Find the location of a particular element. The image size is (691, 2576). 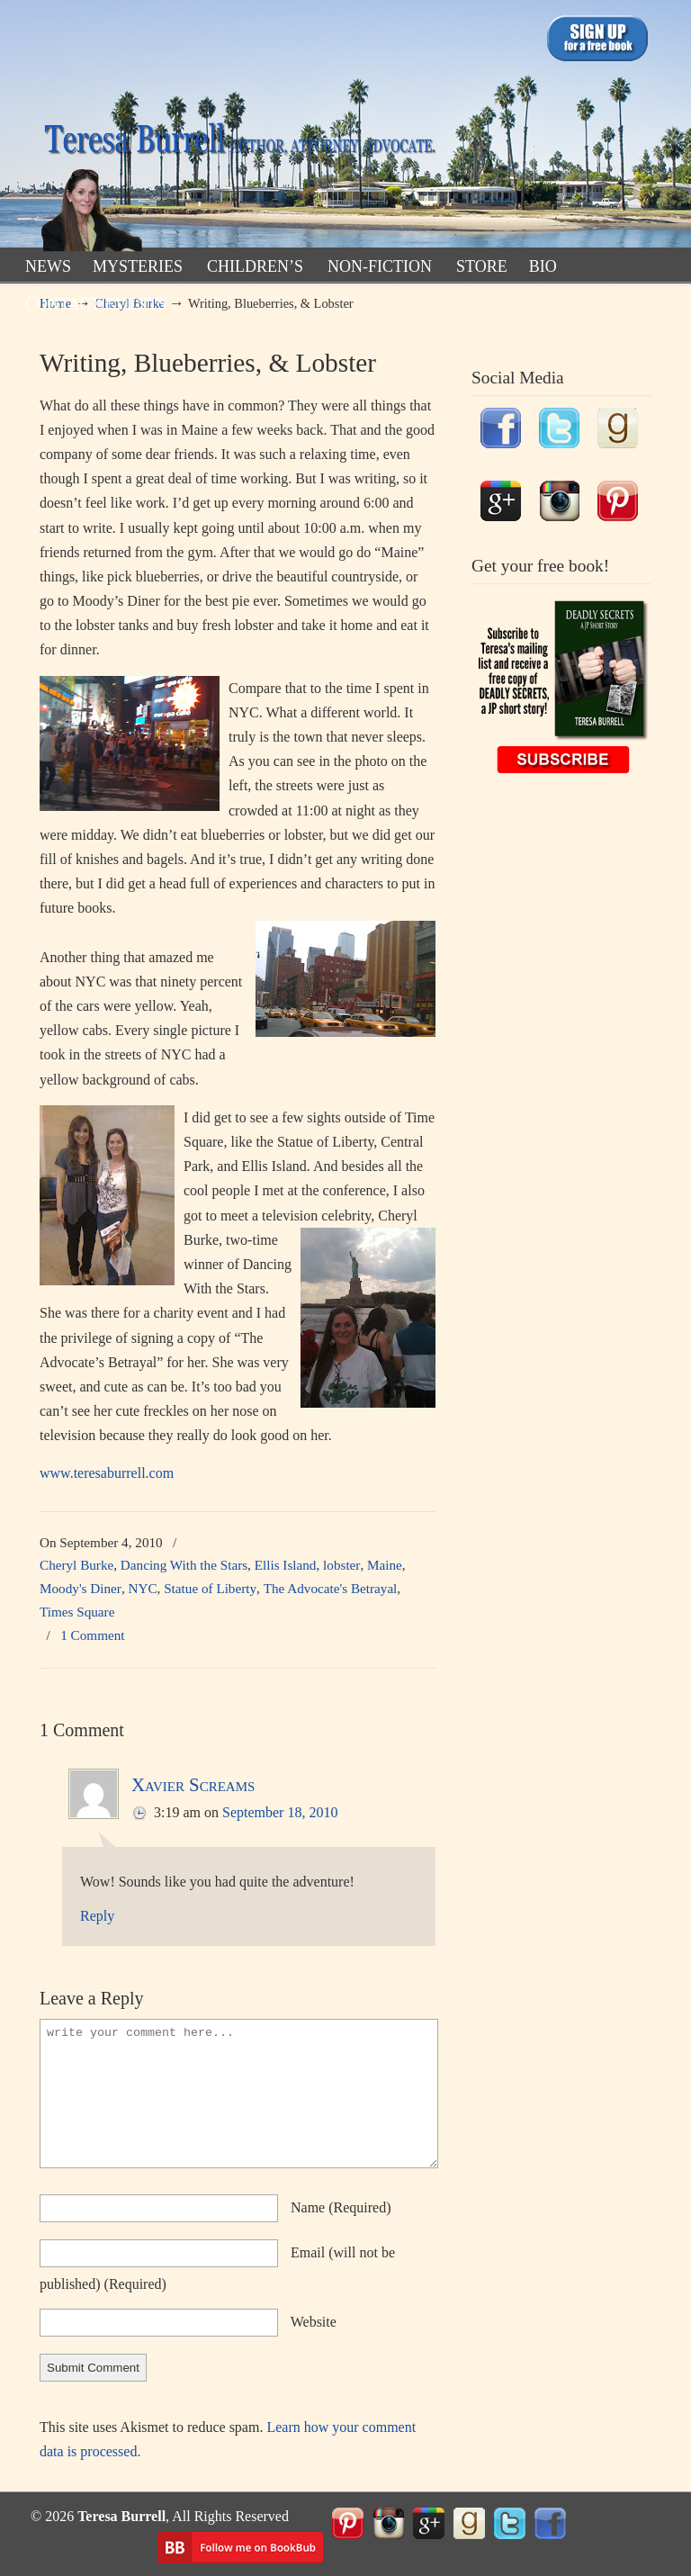

The Advocate's Betrayal is located at coordinates (331, 1588).